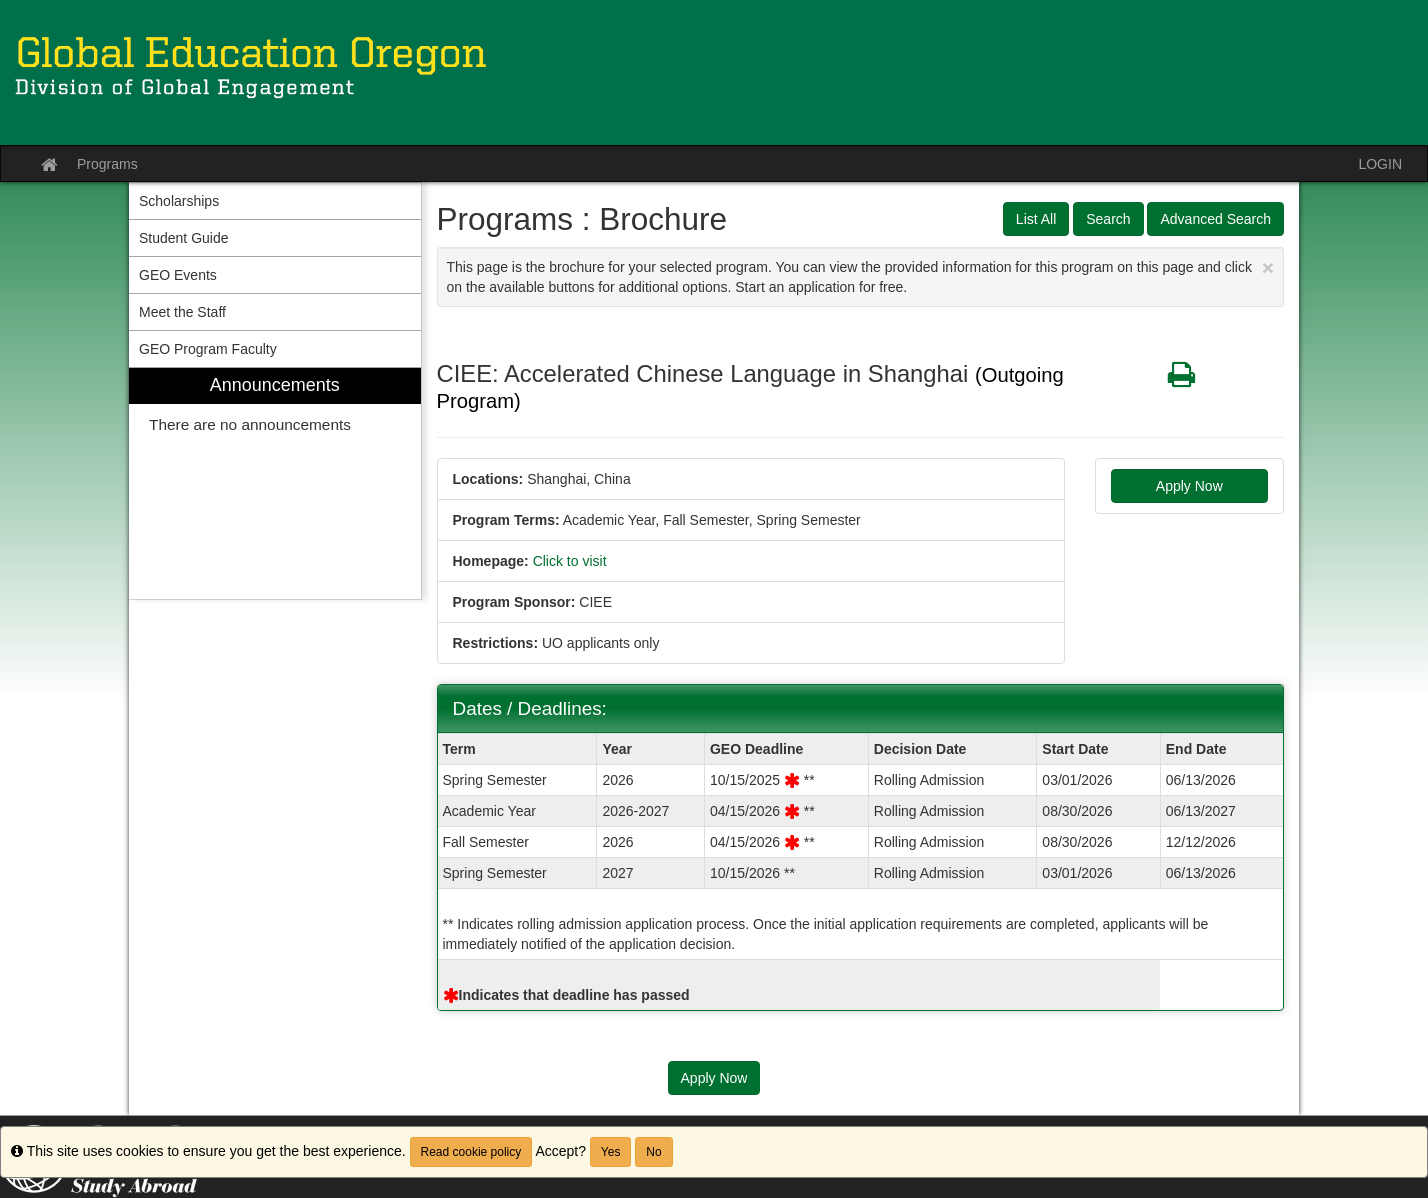  Describe the element at coordinates (1268, 267) in the screenshot. I see `[Close Announcement]` at that location.